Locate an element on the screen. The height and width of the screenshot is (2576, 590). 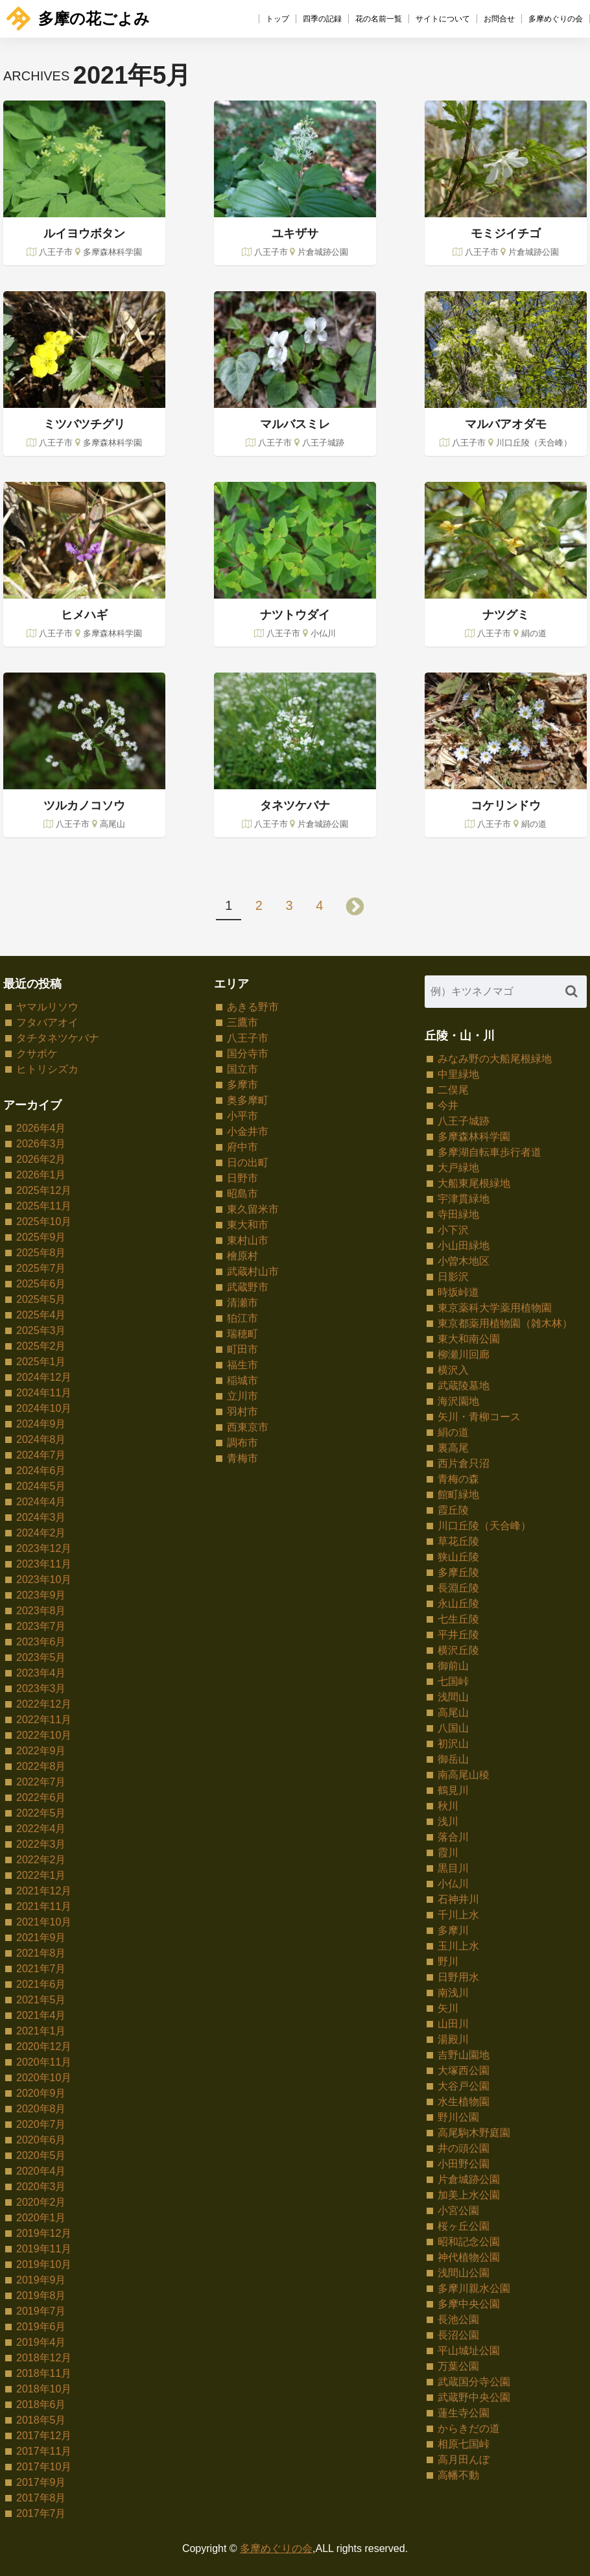
トップ is located at coordinates (277, 18).